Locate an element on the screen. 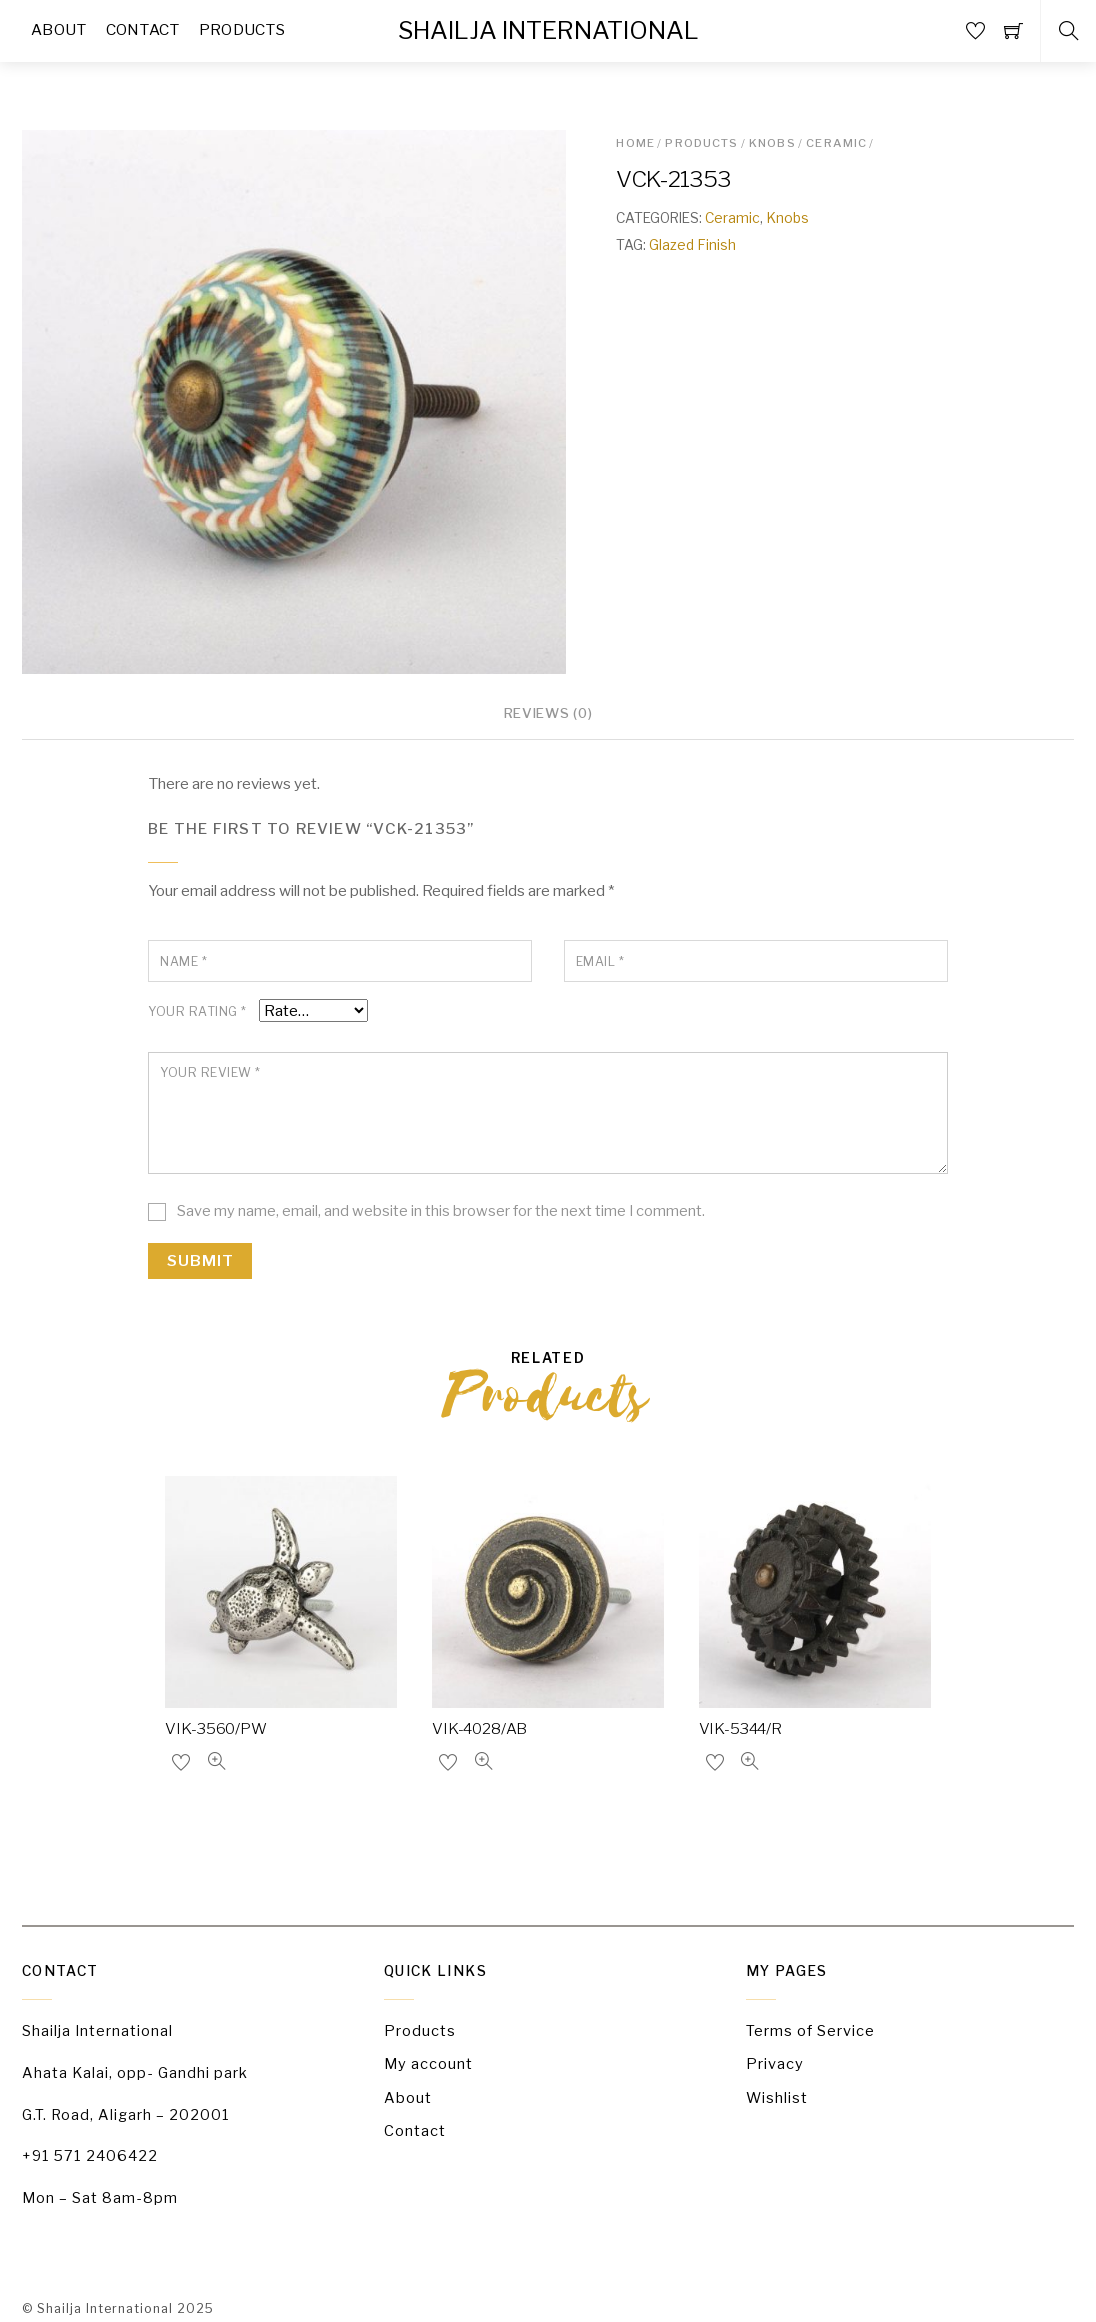 Image resolution: width=1096 pixels, height=2322 pixels. Terms of Service is located at coordinates (810, 2031).